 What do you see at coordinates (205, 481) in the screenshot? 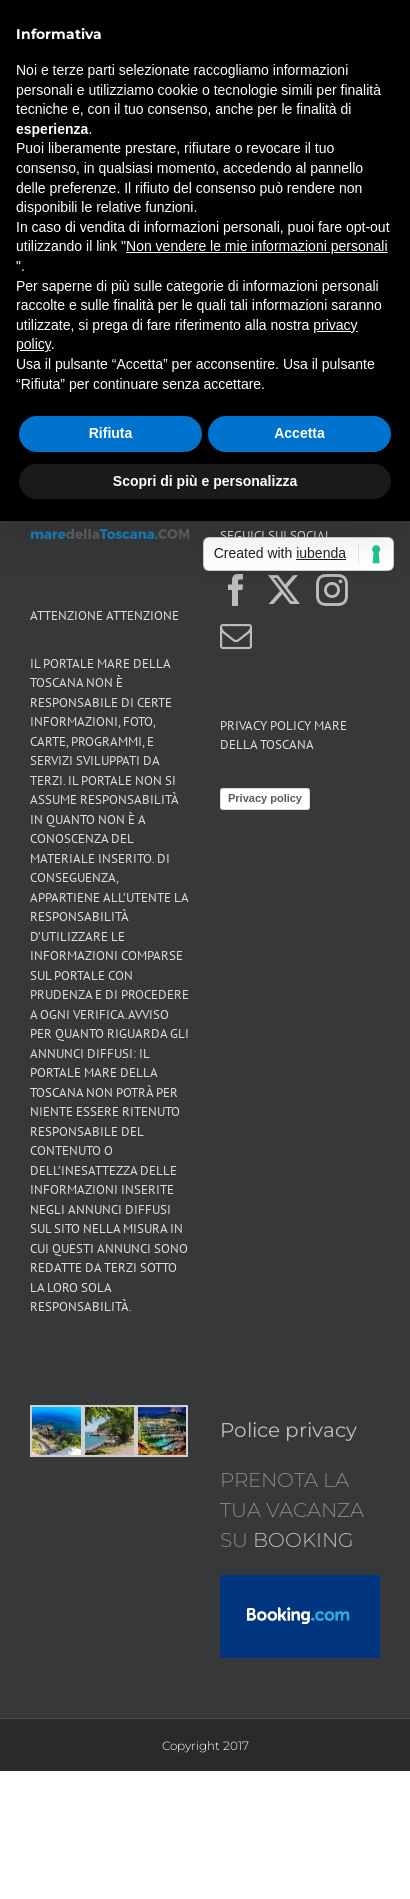
I see `Scopri di più e personalizza [button]` at bounding box center [205, 481].